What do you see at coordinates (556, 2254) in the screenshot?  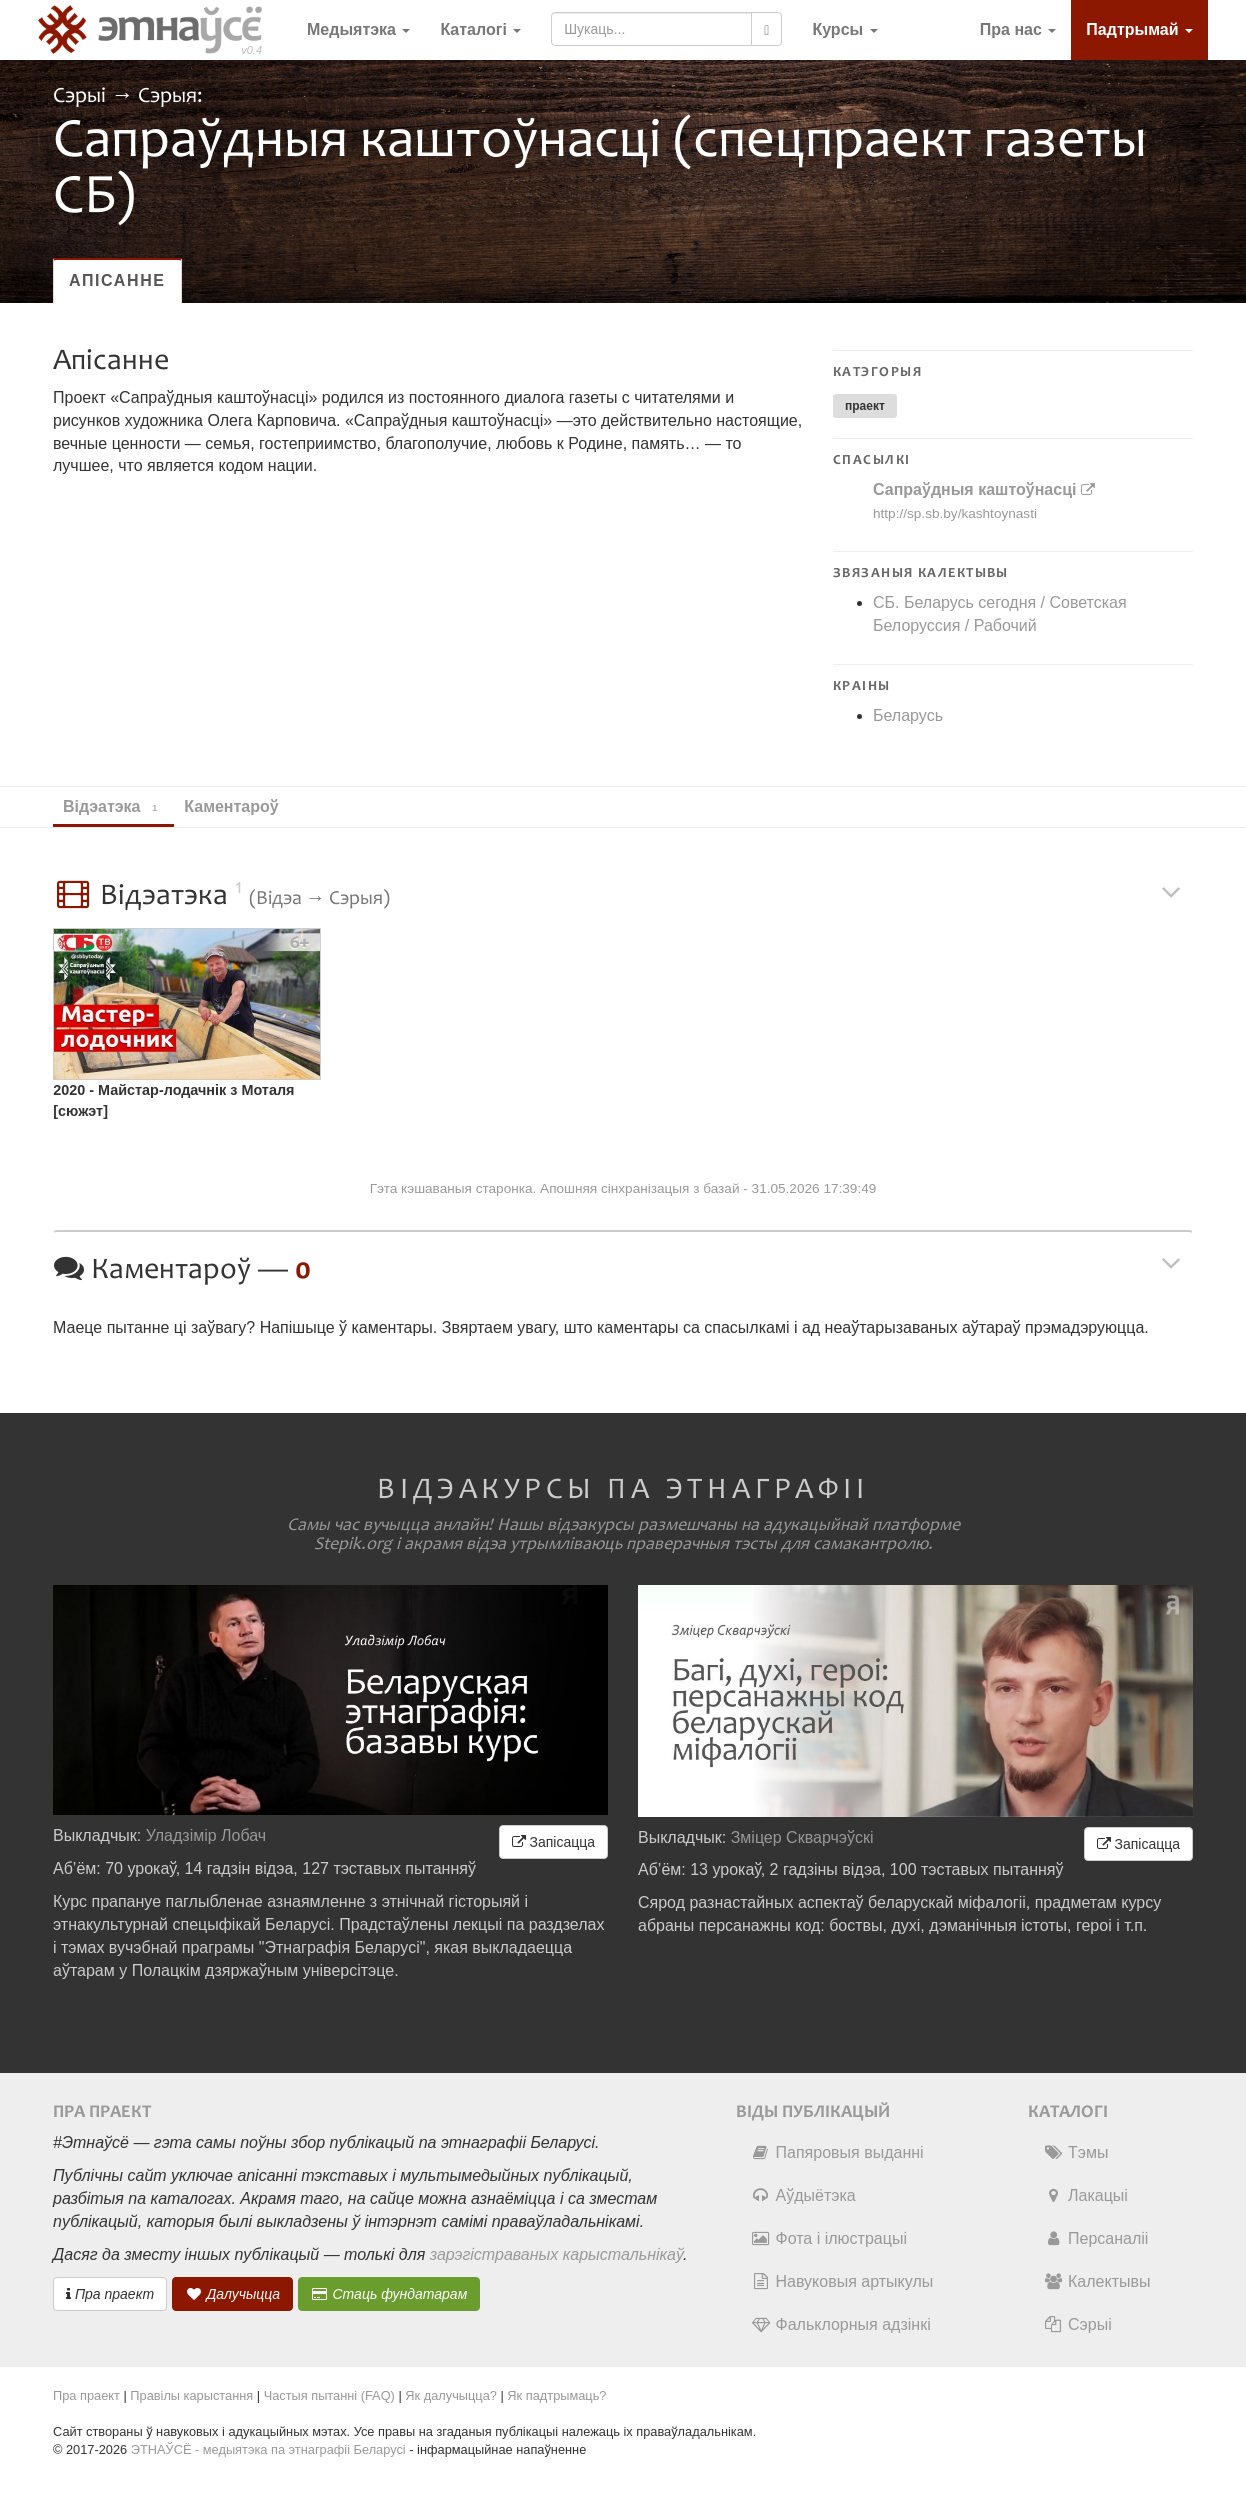 I see `зарэгістраваных карыстальнікаў` at bounding box center [556, 2254].